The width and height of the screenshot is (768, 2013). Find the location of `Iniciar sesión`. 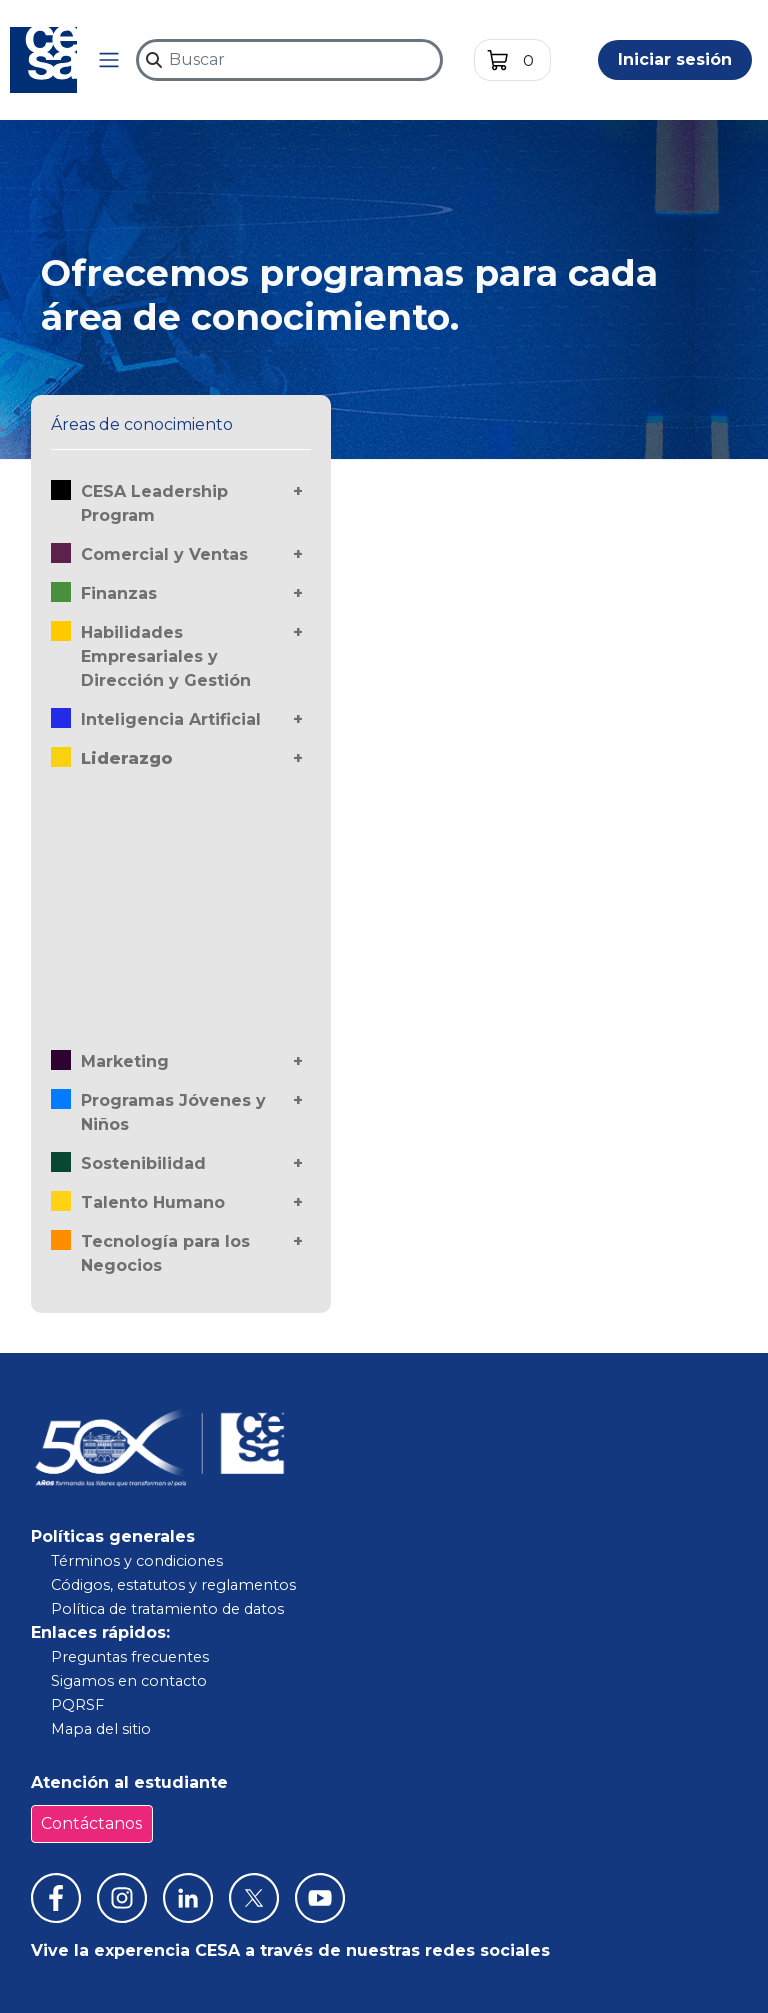

Iniciar sesión is located at coordinates (675, 59).